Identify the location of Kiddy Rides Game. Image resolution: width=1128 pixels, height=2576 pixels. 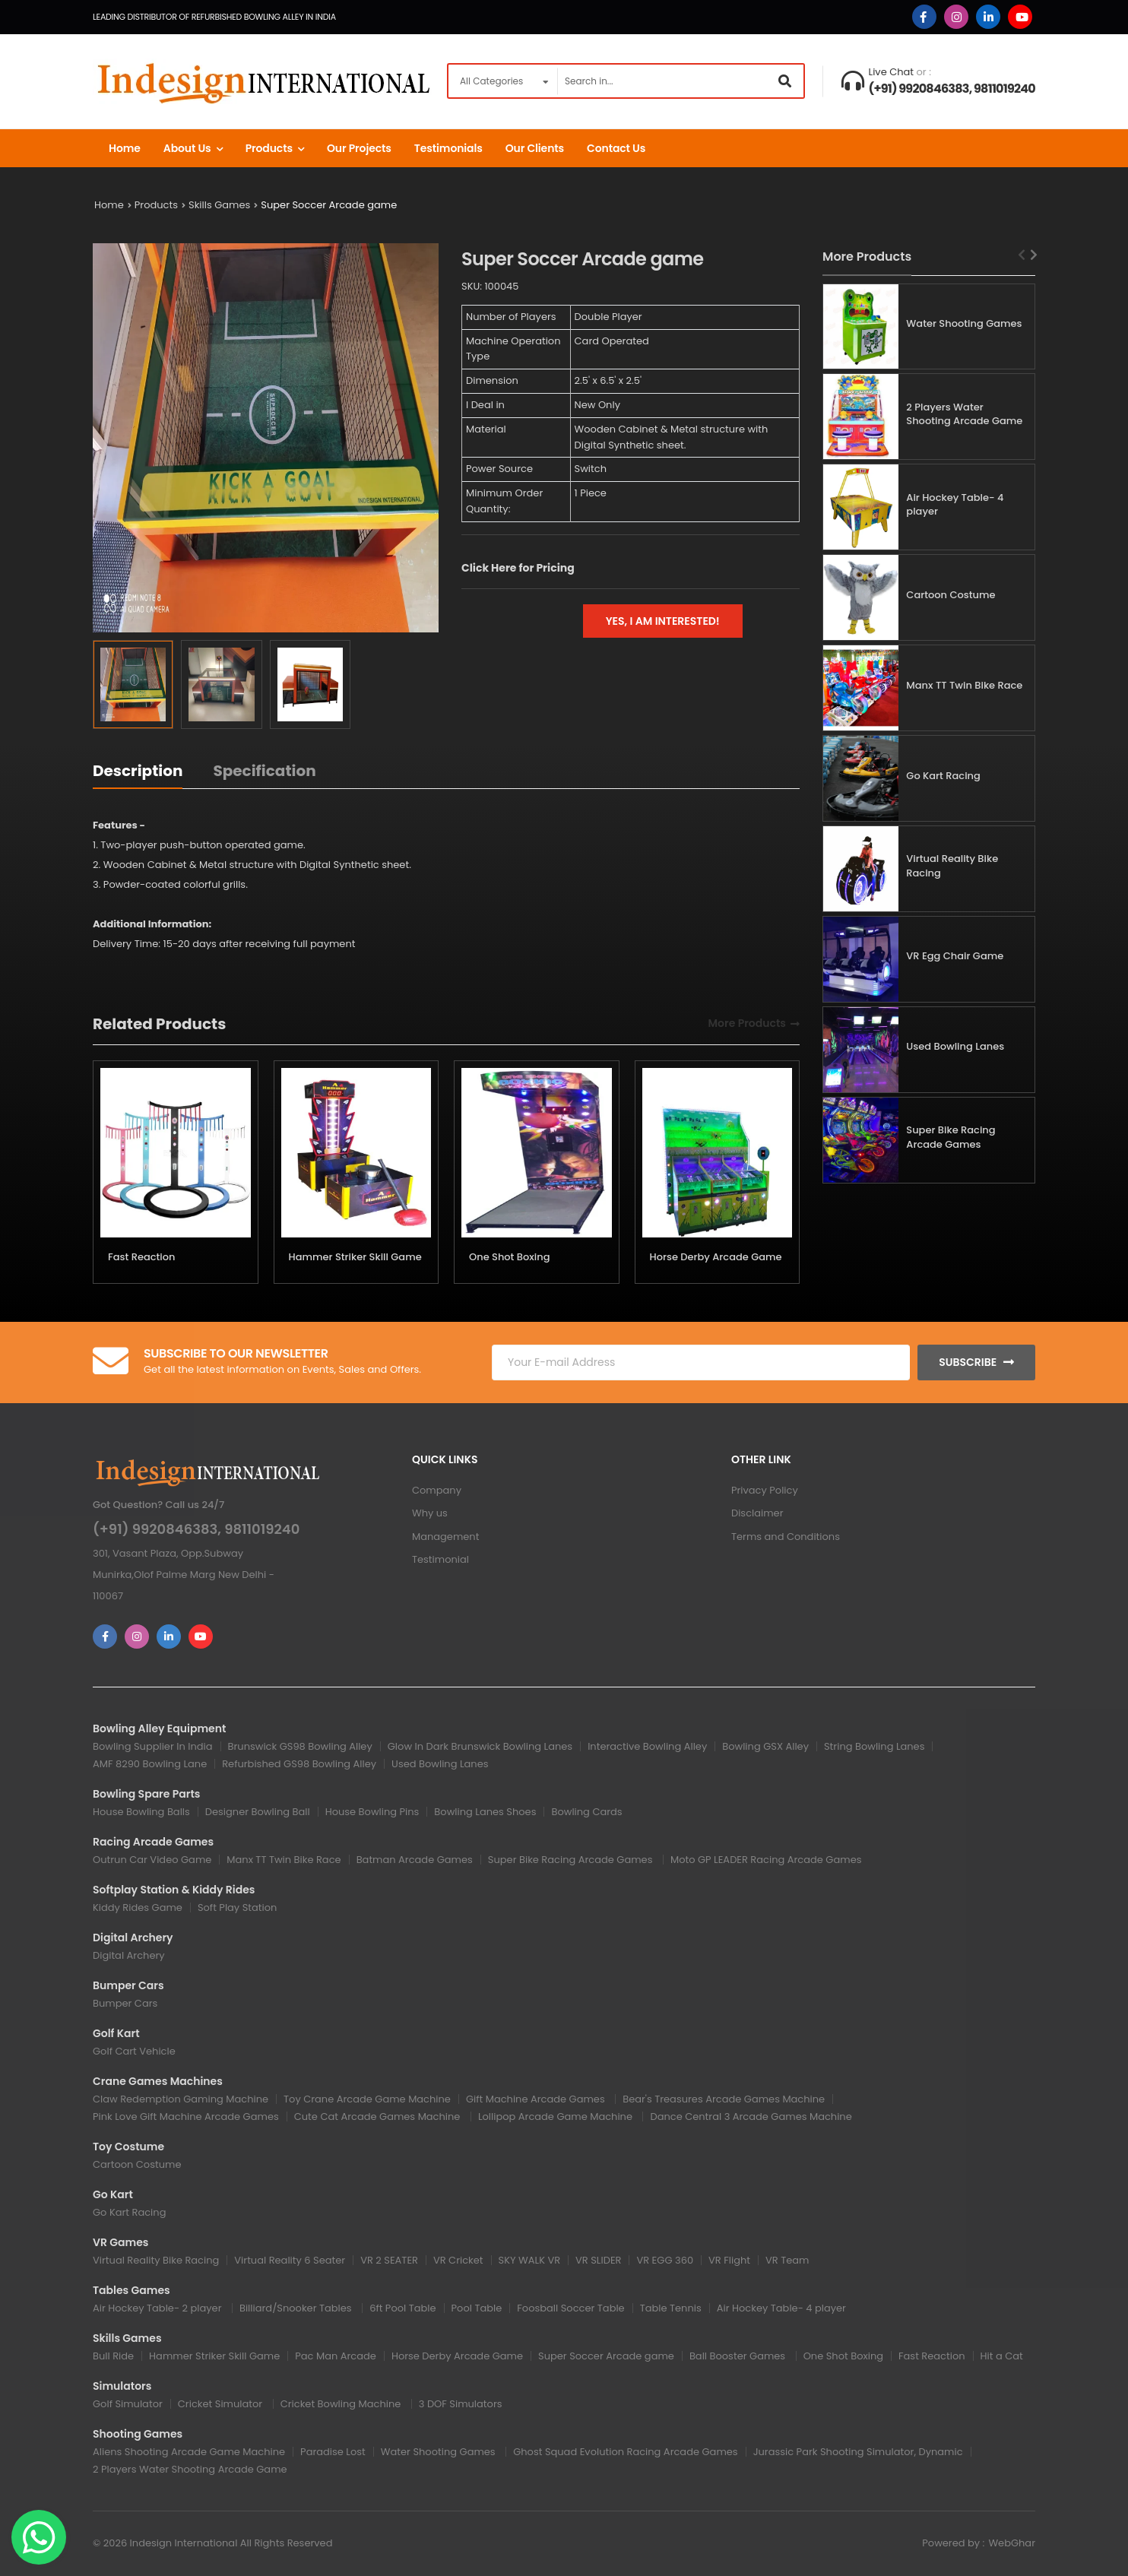
(137, 1907).